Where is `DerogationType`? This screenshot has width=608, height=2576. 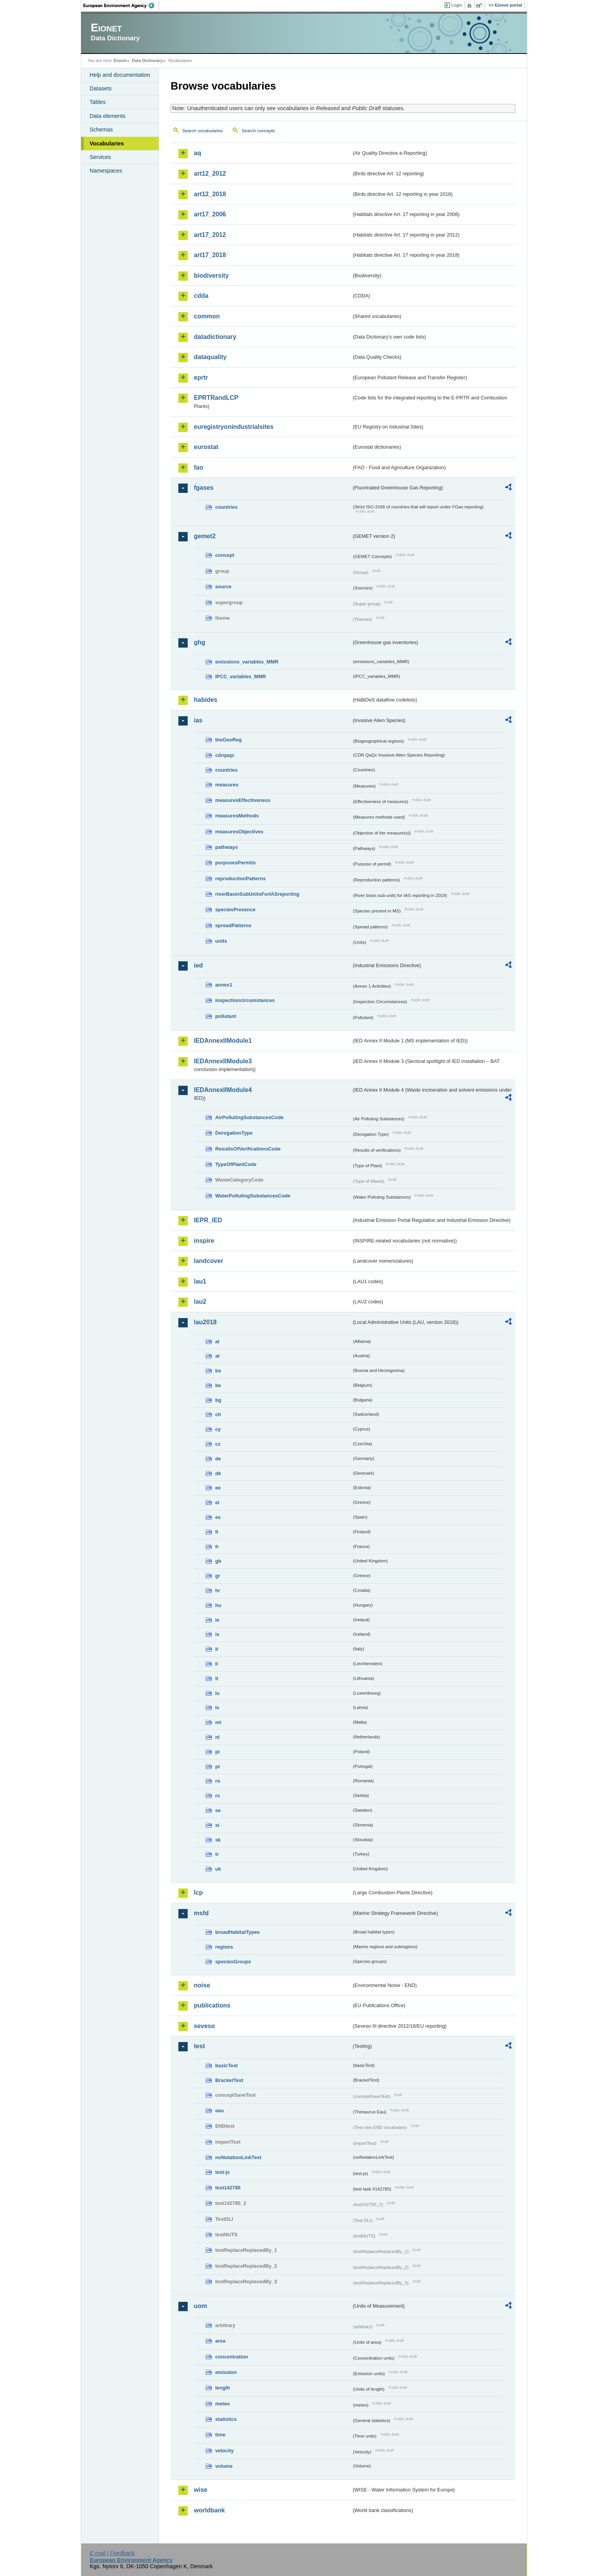 DerogationType is located at coordinates (233, 1133).